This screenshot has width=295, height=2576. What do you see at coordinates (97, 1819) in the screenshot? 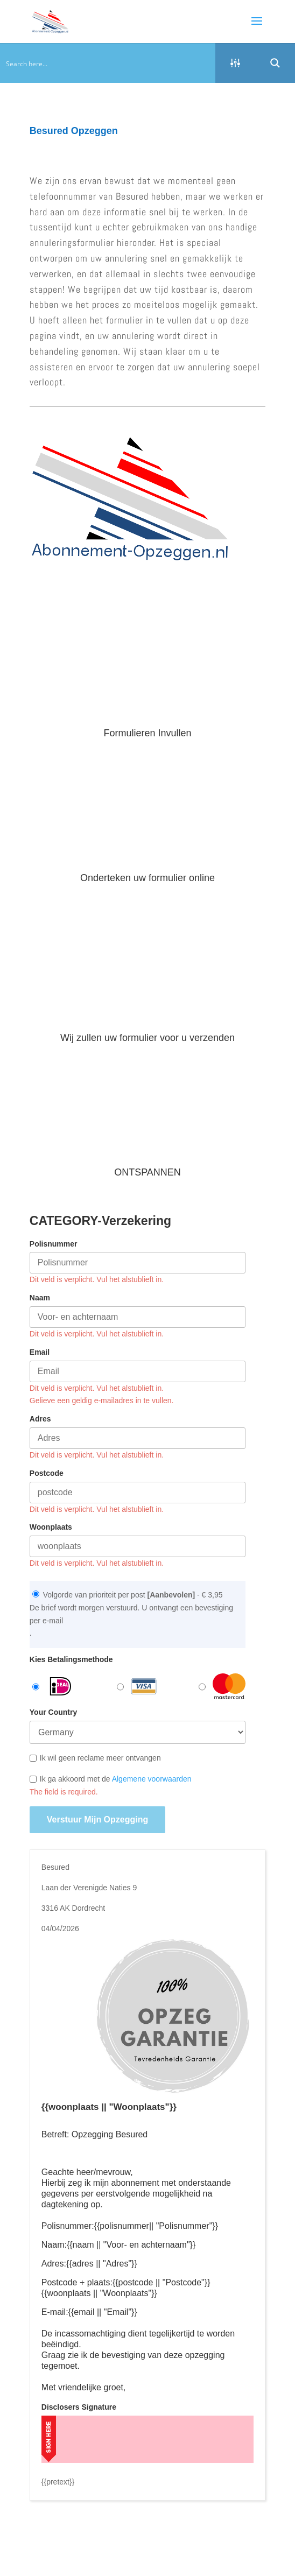
I see `Verstuur mijn opzegging` at bounding box center [97, 1819].